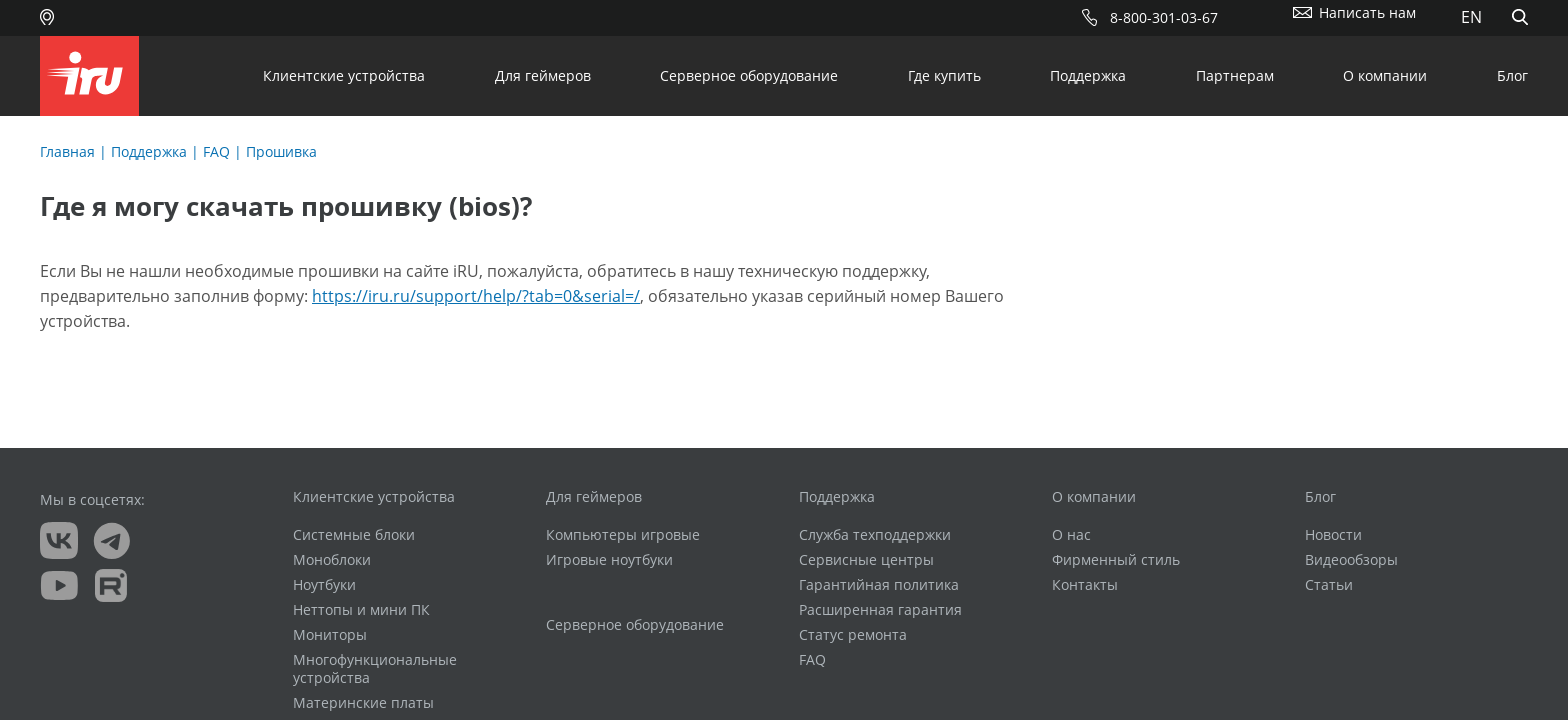 The height and width of the screenshot is (720, 1568). I want to click on Системные блоки, so click(354, 535).